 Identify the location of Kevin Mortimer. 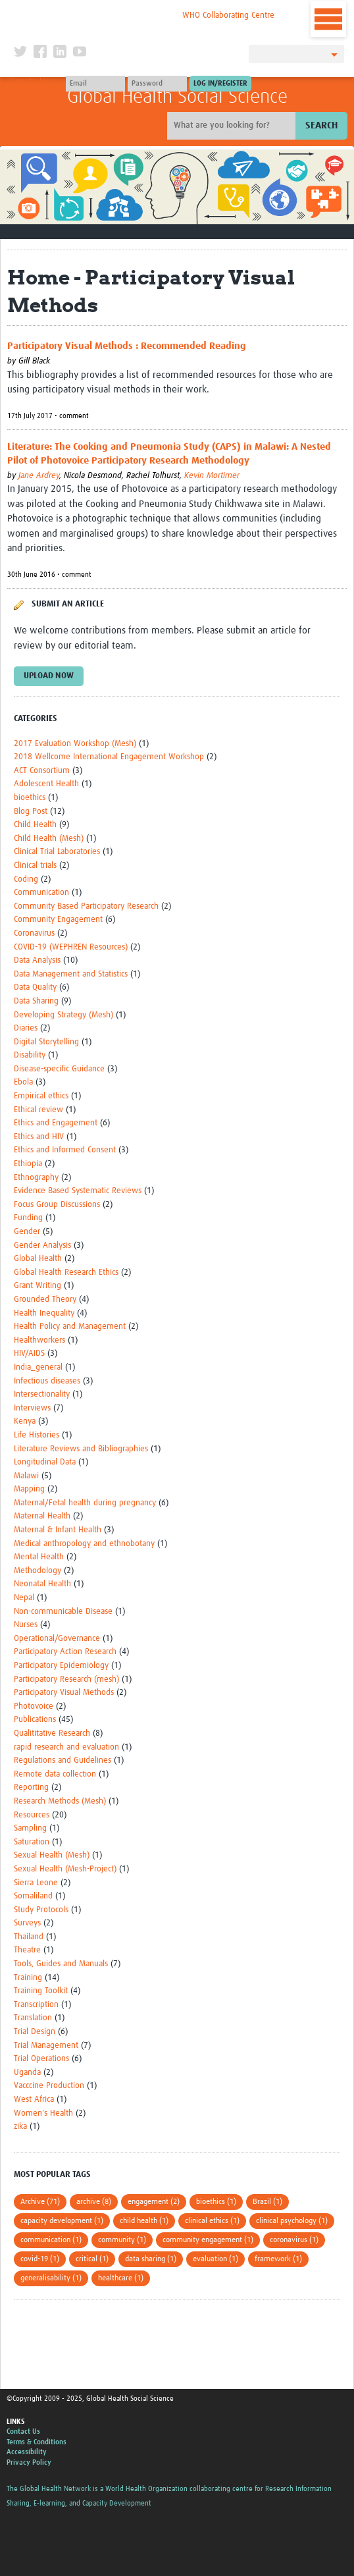
(212, 475).